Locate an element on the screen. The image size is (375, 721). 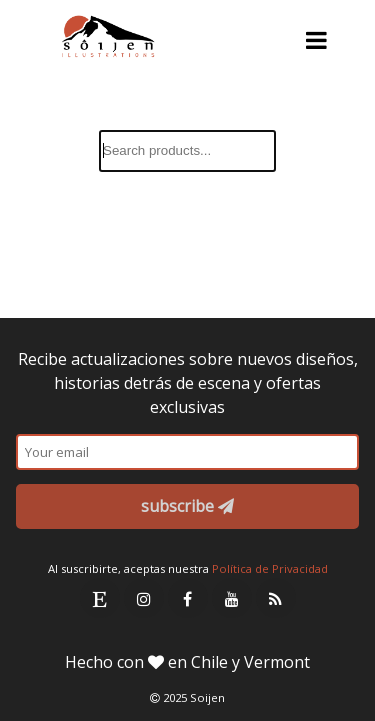
Política de Privacidad is located at coordinates (270, 568).